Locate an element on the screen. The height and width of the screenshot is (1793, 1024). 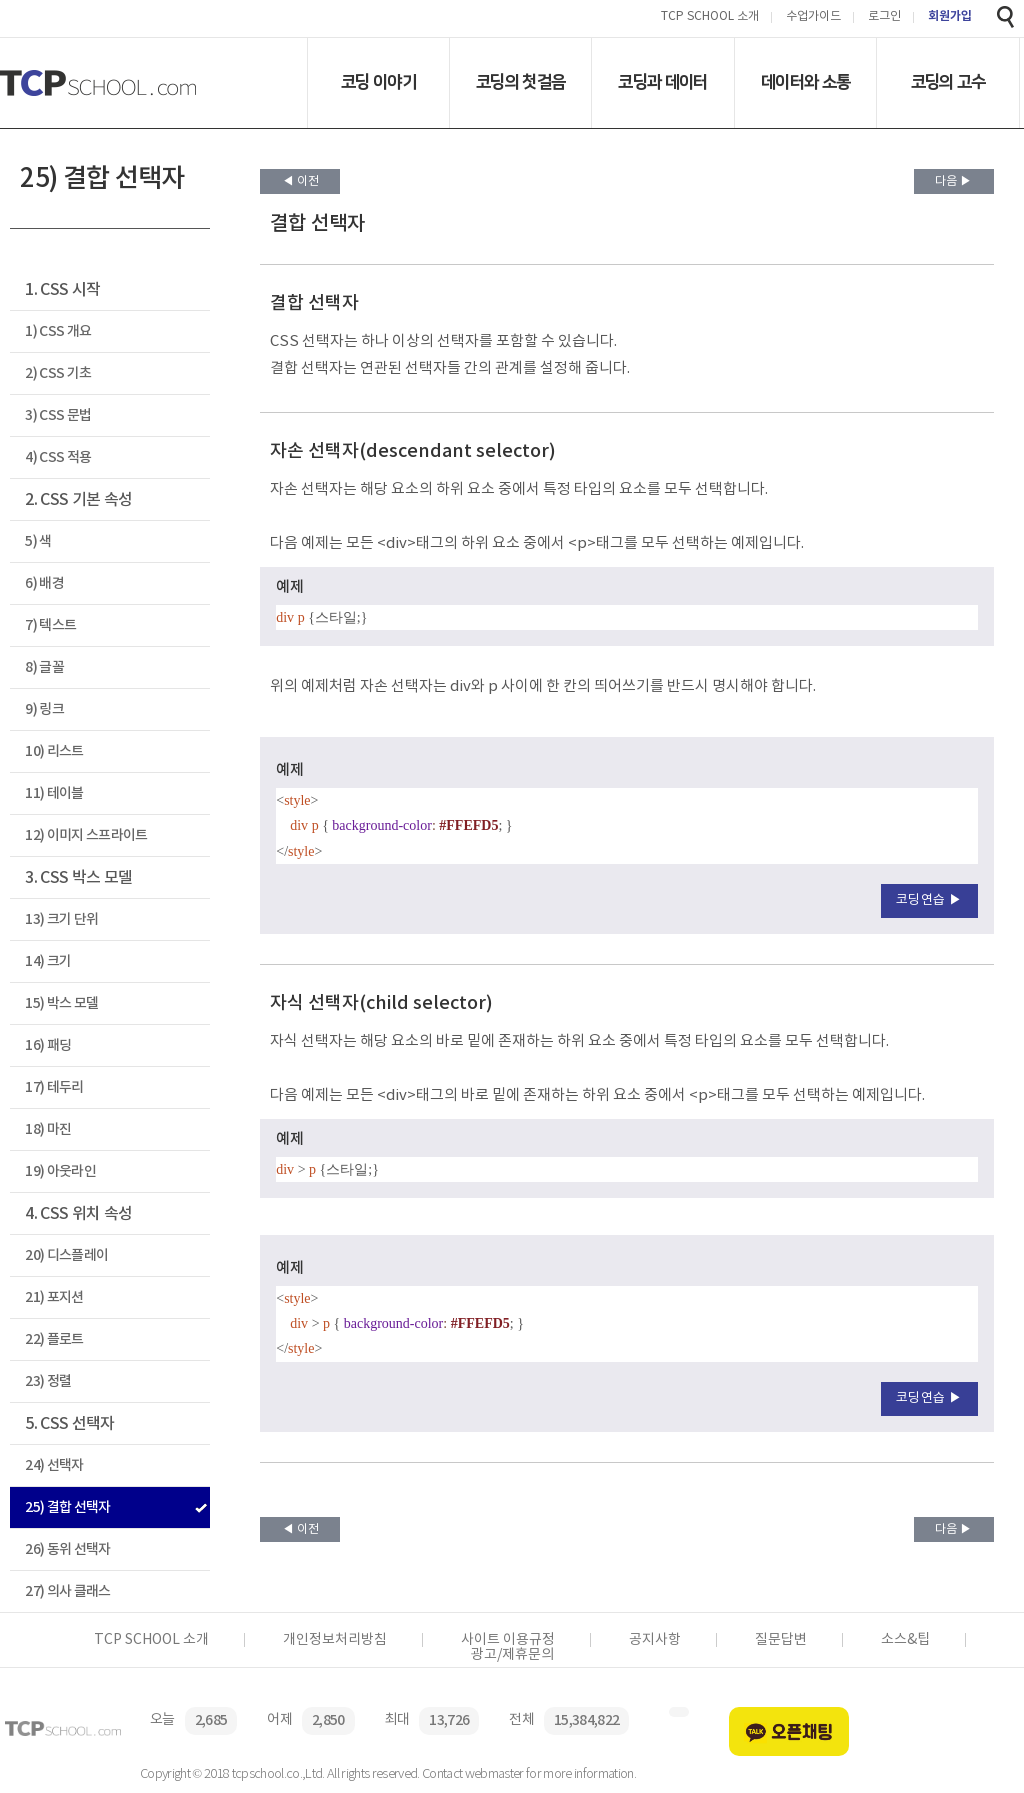
13) 크기 단위 is located at coordinates (61, 919).